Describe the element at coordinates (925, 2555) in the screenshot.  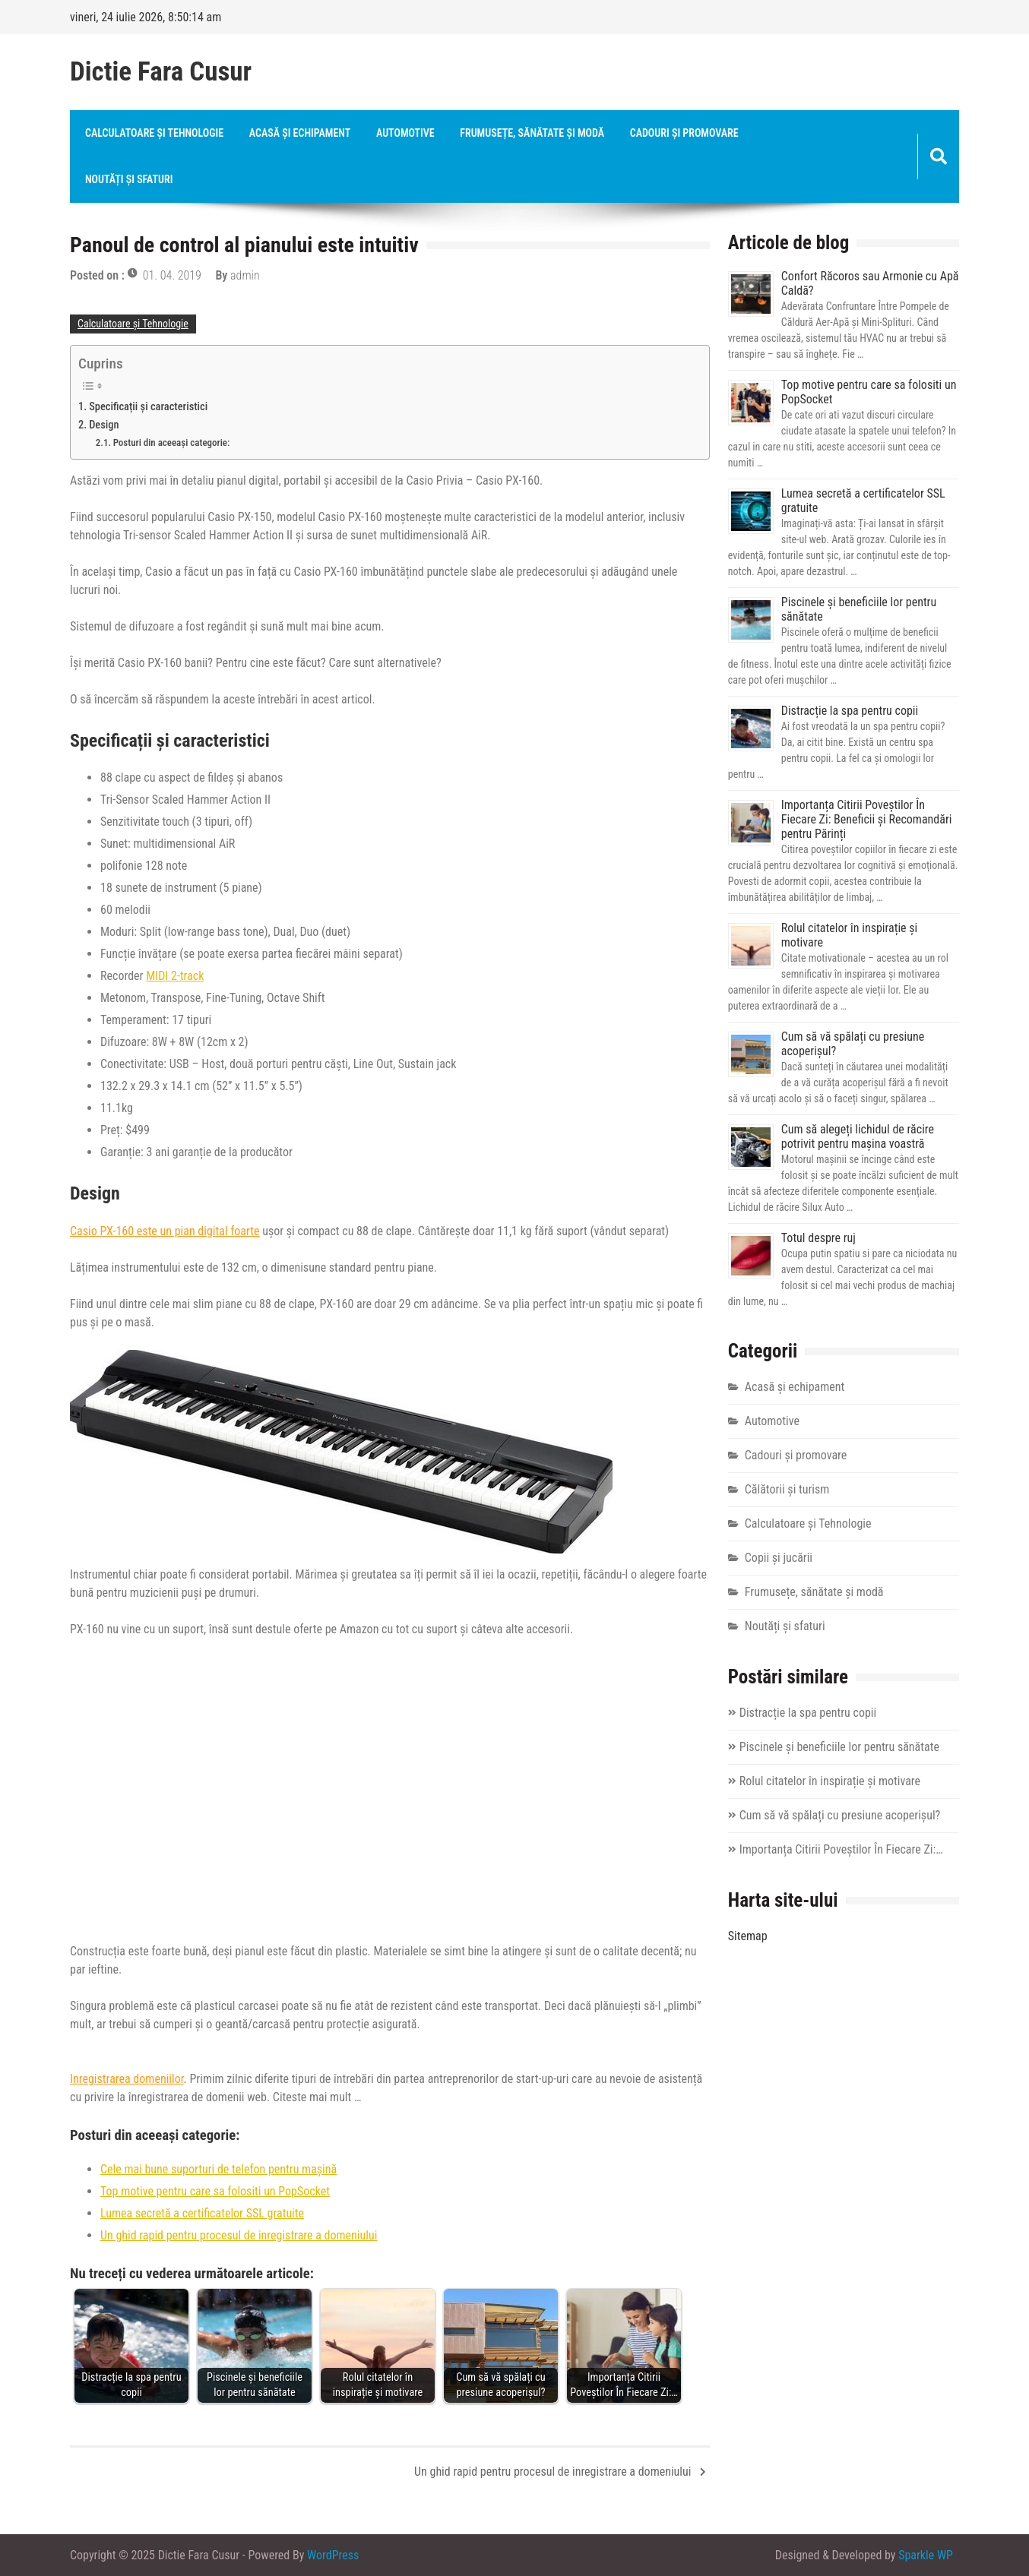
I see `Sparkle WP` at that location.